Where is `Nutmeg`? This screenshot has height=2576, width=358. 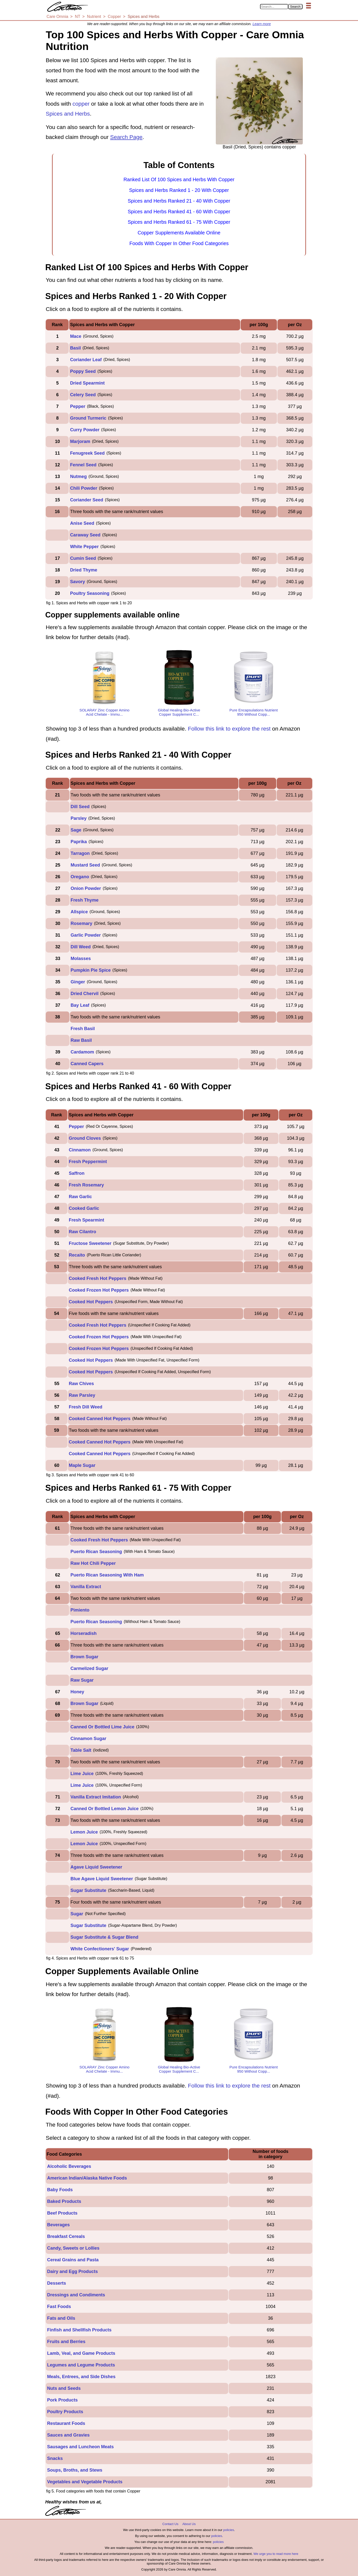 Nutmeg is located at coordinates (78, 476).